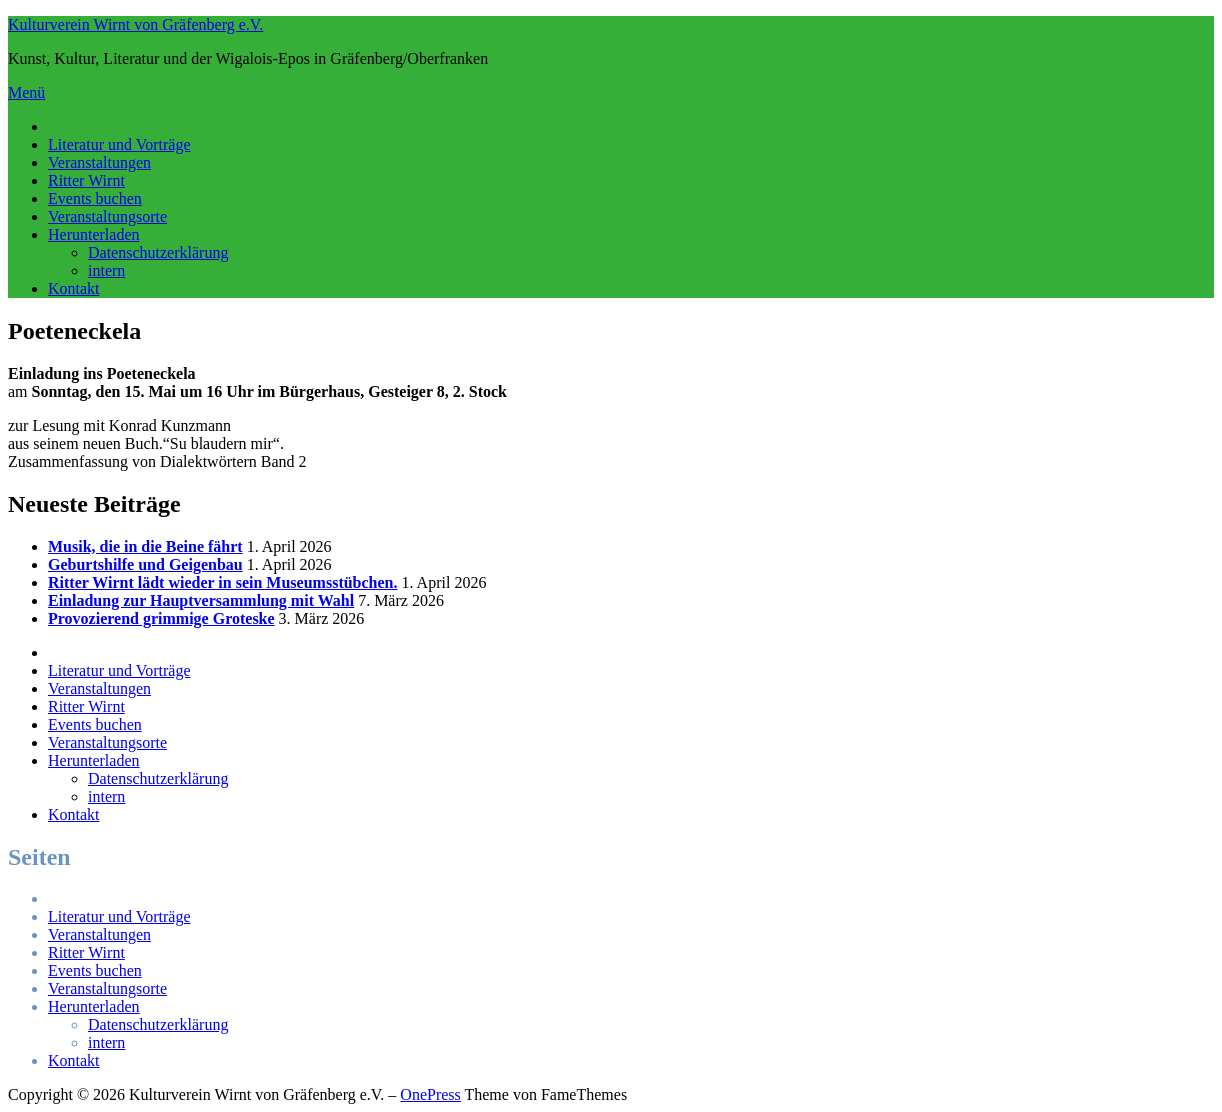 The width and height of the screenshot is (1222, 1112). What do you see at coordinates (119, 144) in the screenshot?
I see `Literatur und Vorträge` at bounding box center [119, 144].